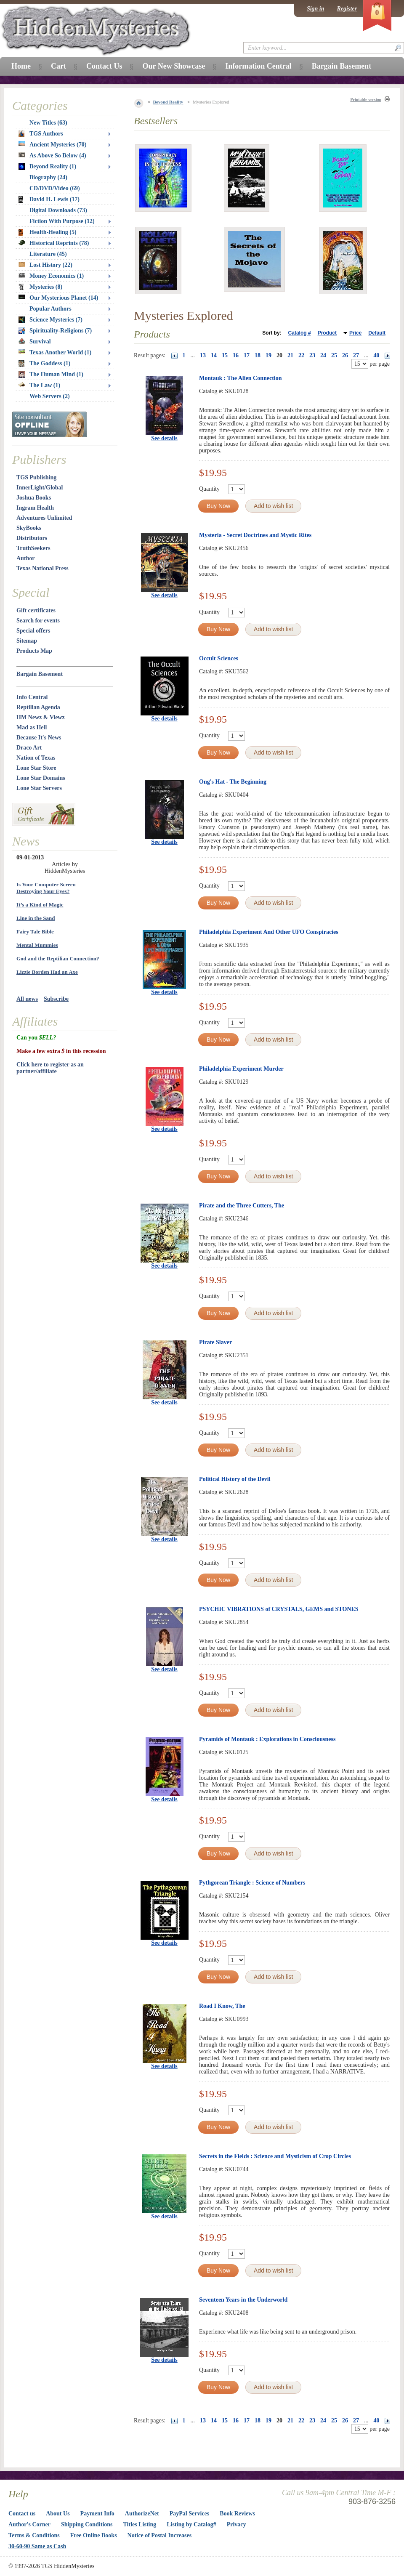  I want to click on Shipping Conditions, so click(87, 2524).